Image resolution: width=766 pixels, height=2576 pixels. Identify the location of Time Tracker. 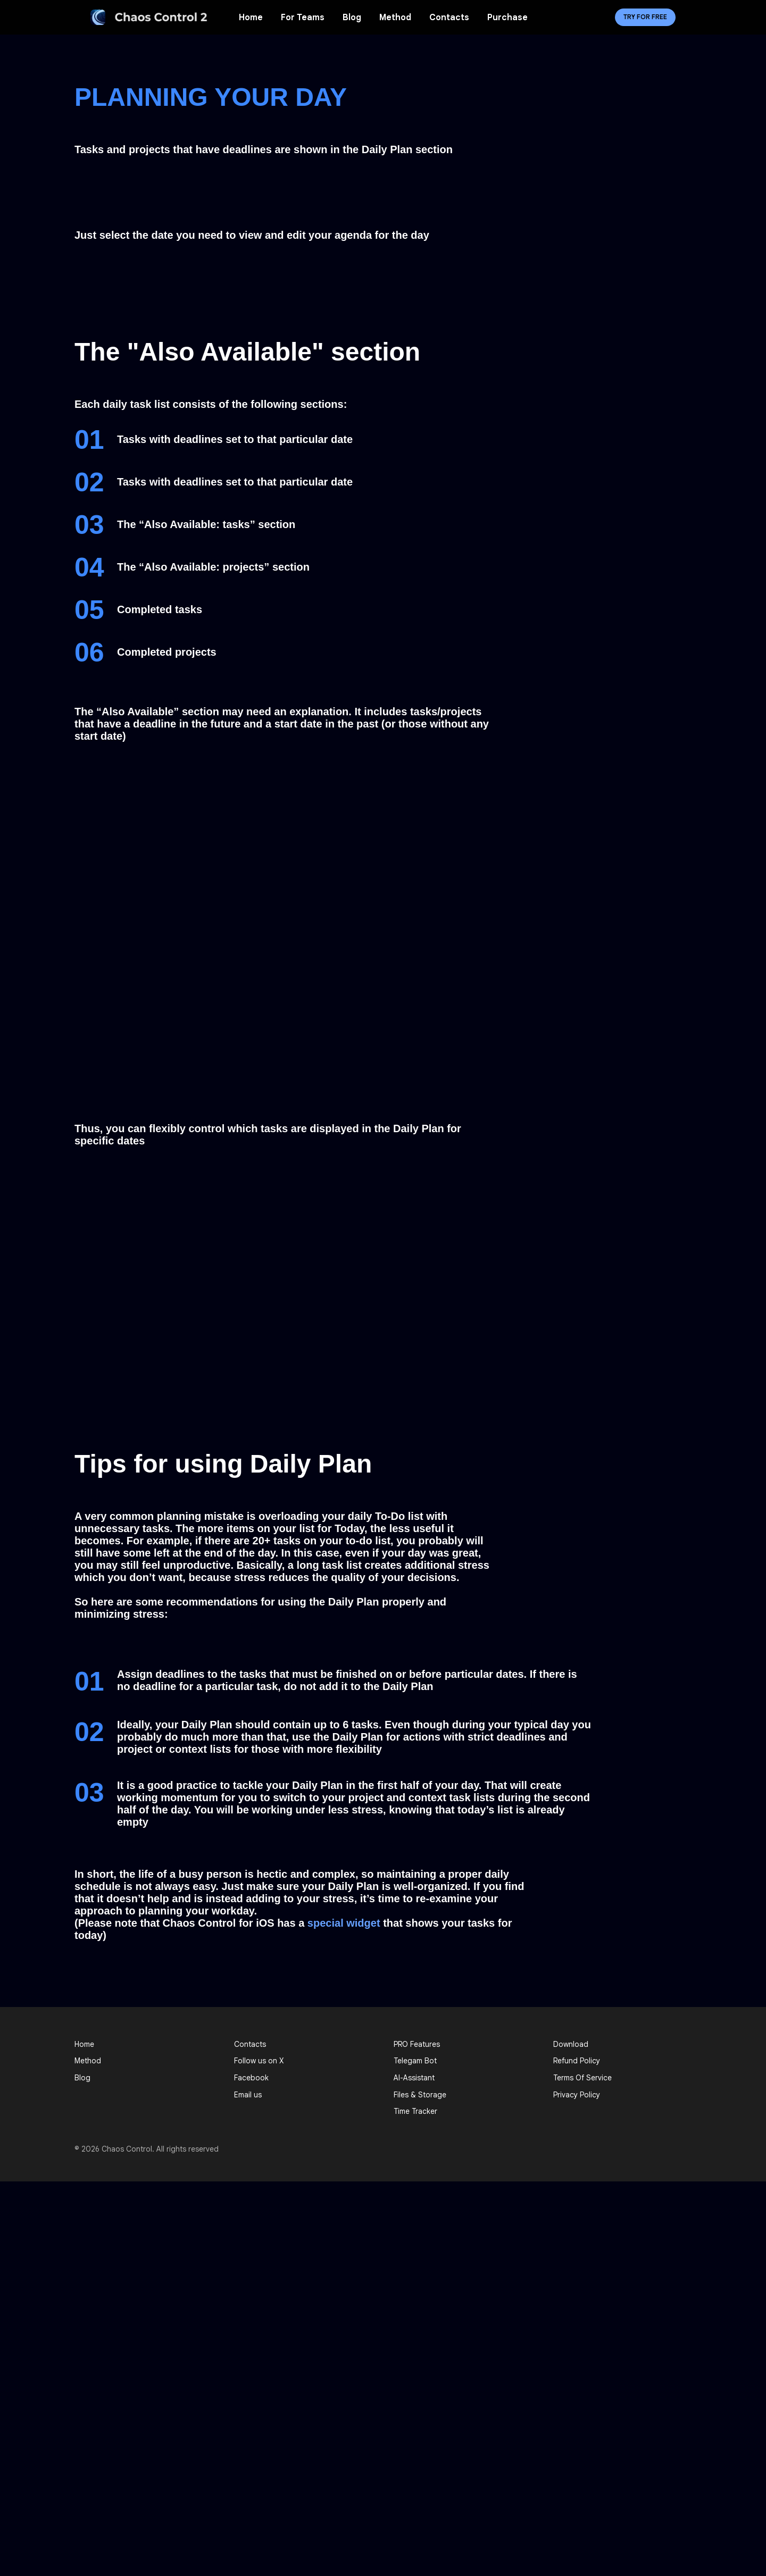
(415, 2111).